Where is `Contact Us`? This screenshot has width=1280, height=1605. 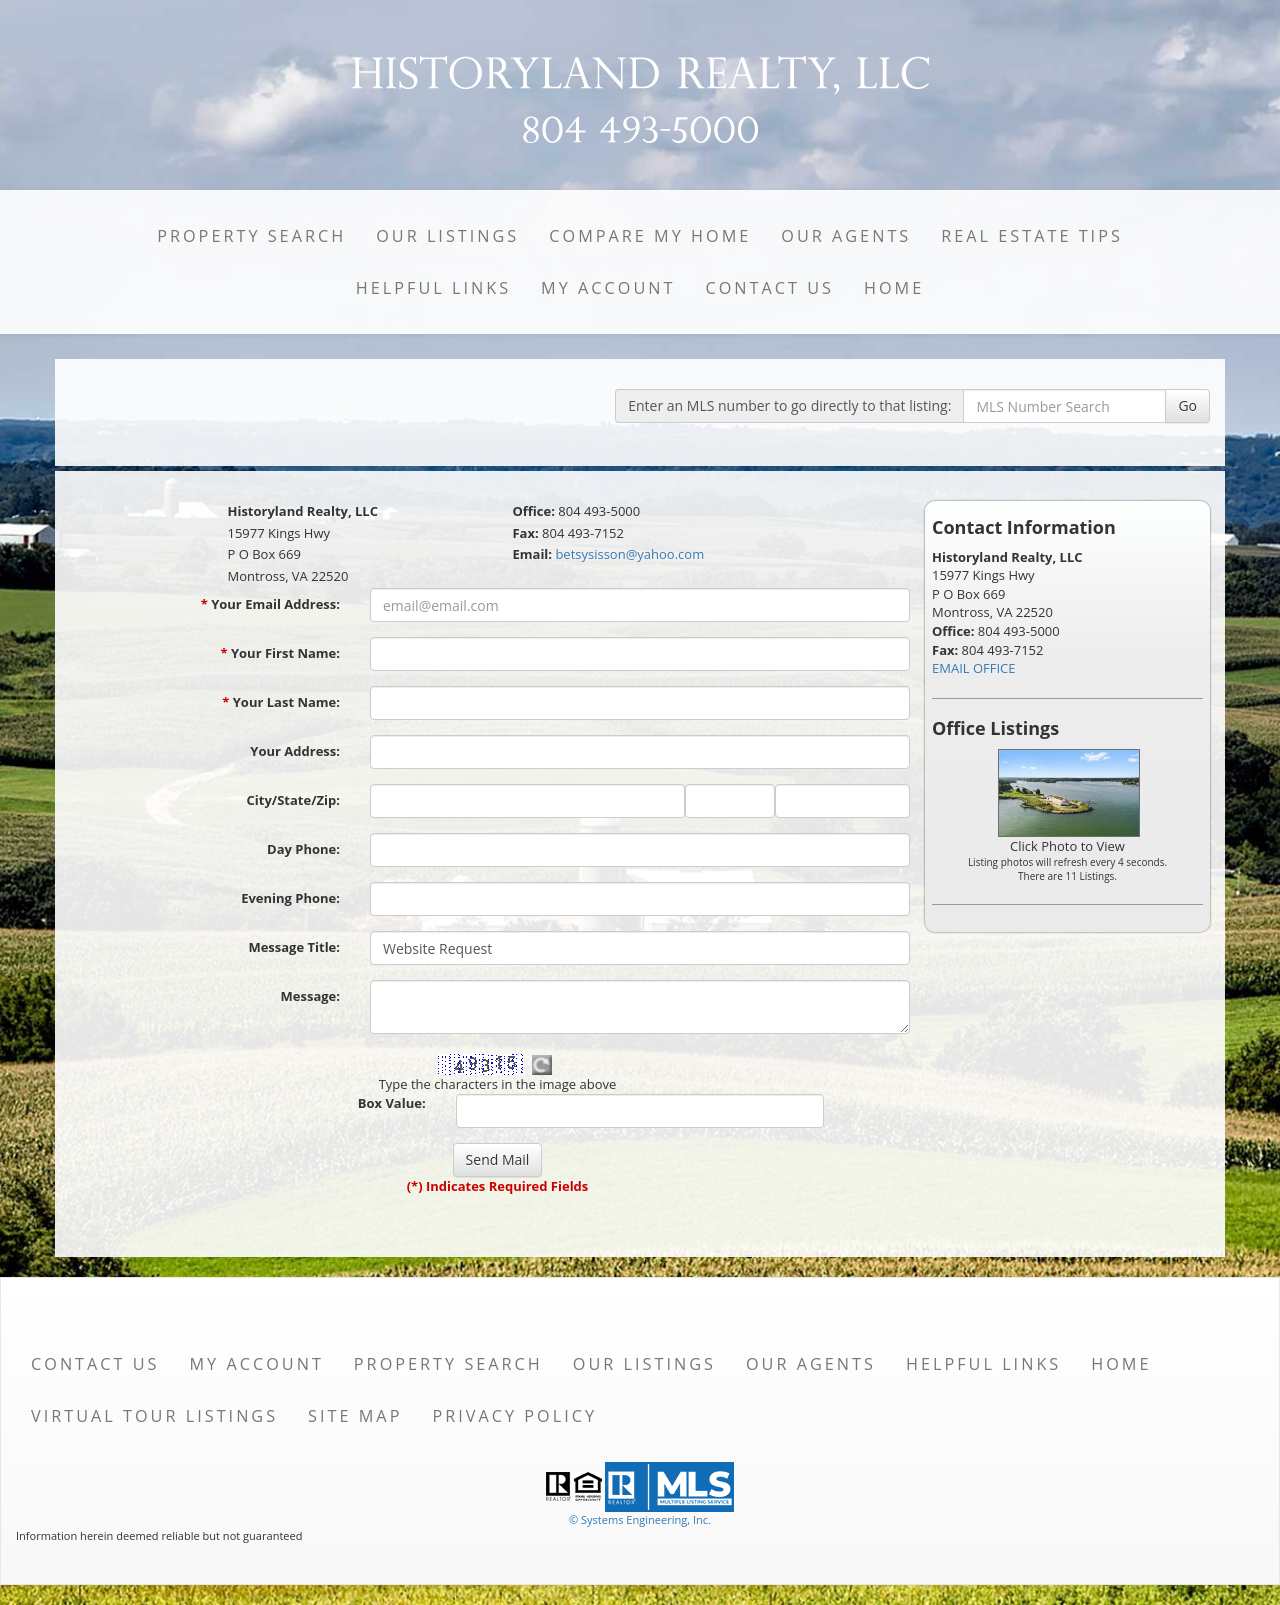
Contact Us is located at coordinates (769, 288).